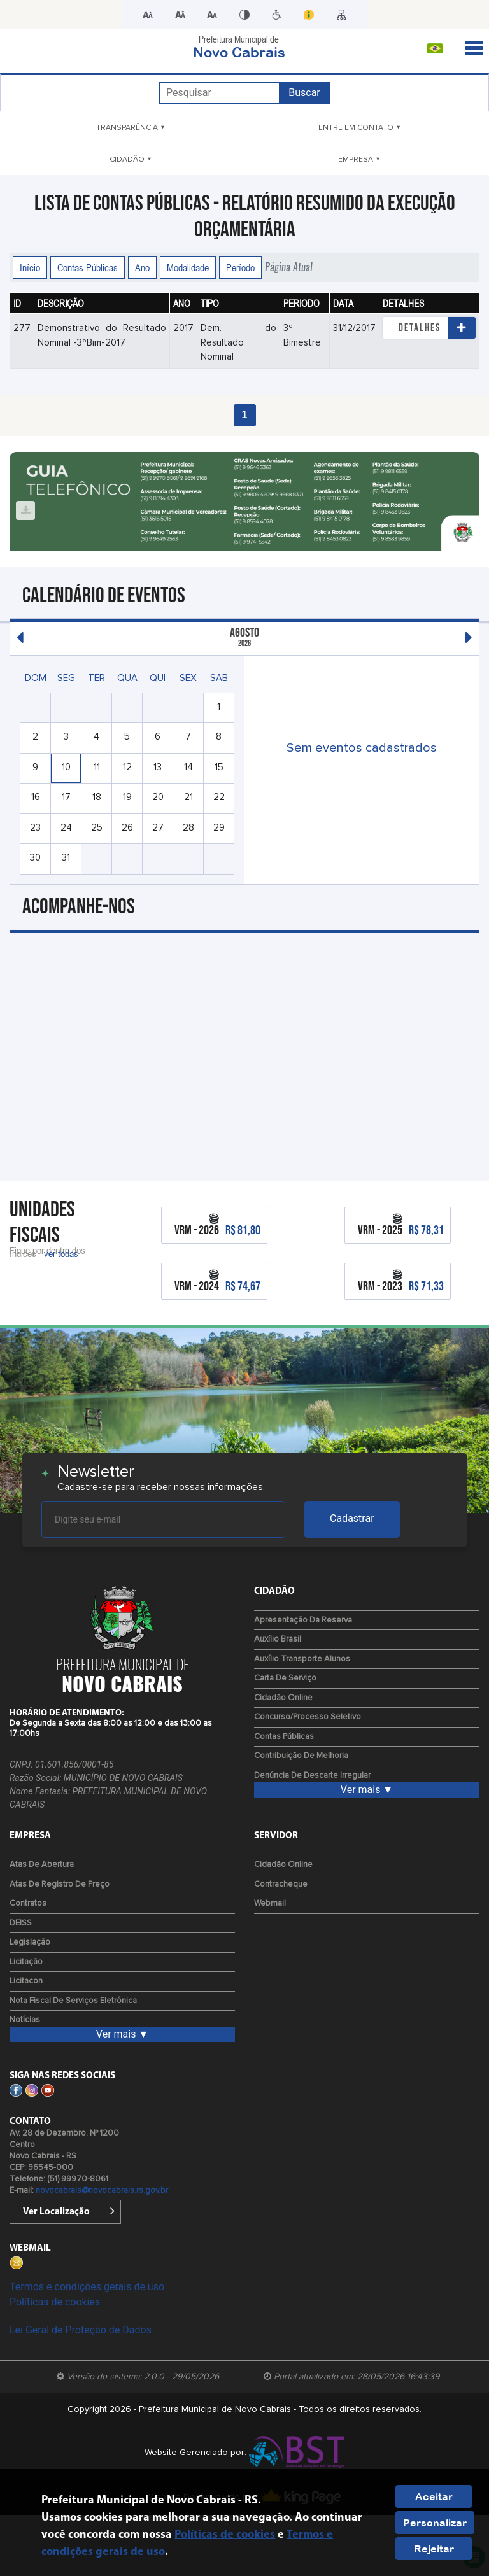 Image resolution: width=489 pixels, height=2576 pixels. What do you see at coordinates (42, 1865) in the screenshot?
I see `Atas de Abertura` at bounding box center [42, 1865].